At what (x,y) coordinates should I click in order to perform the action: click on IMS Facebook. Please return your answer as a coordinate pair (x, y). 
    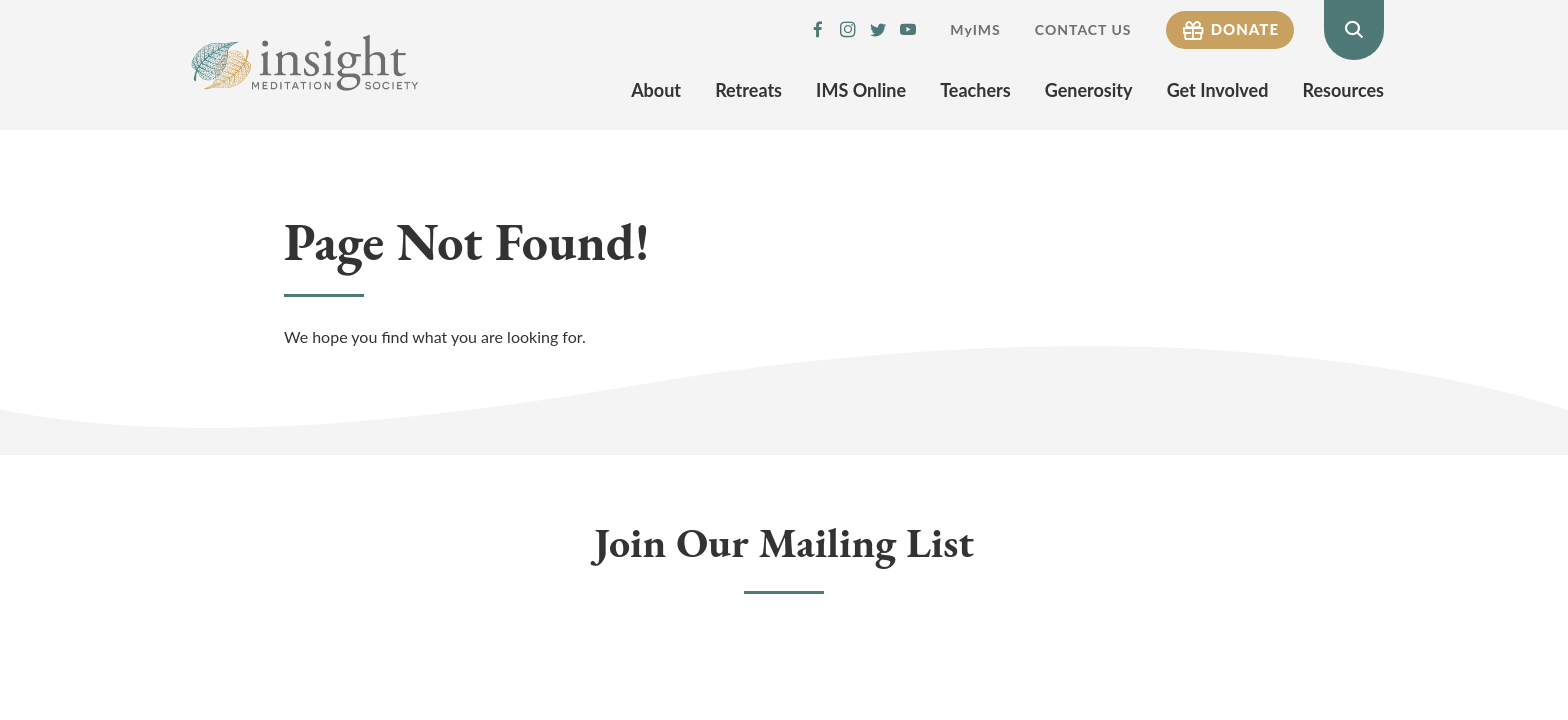
    Looking at the image, I should click on (818, 30).